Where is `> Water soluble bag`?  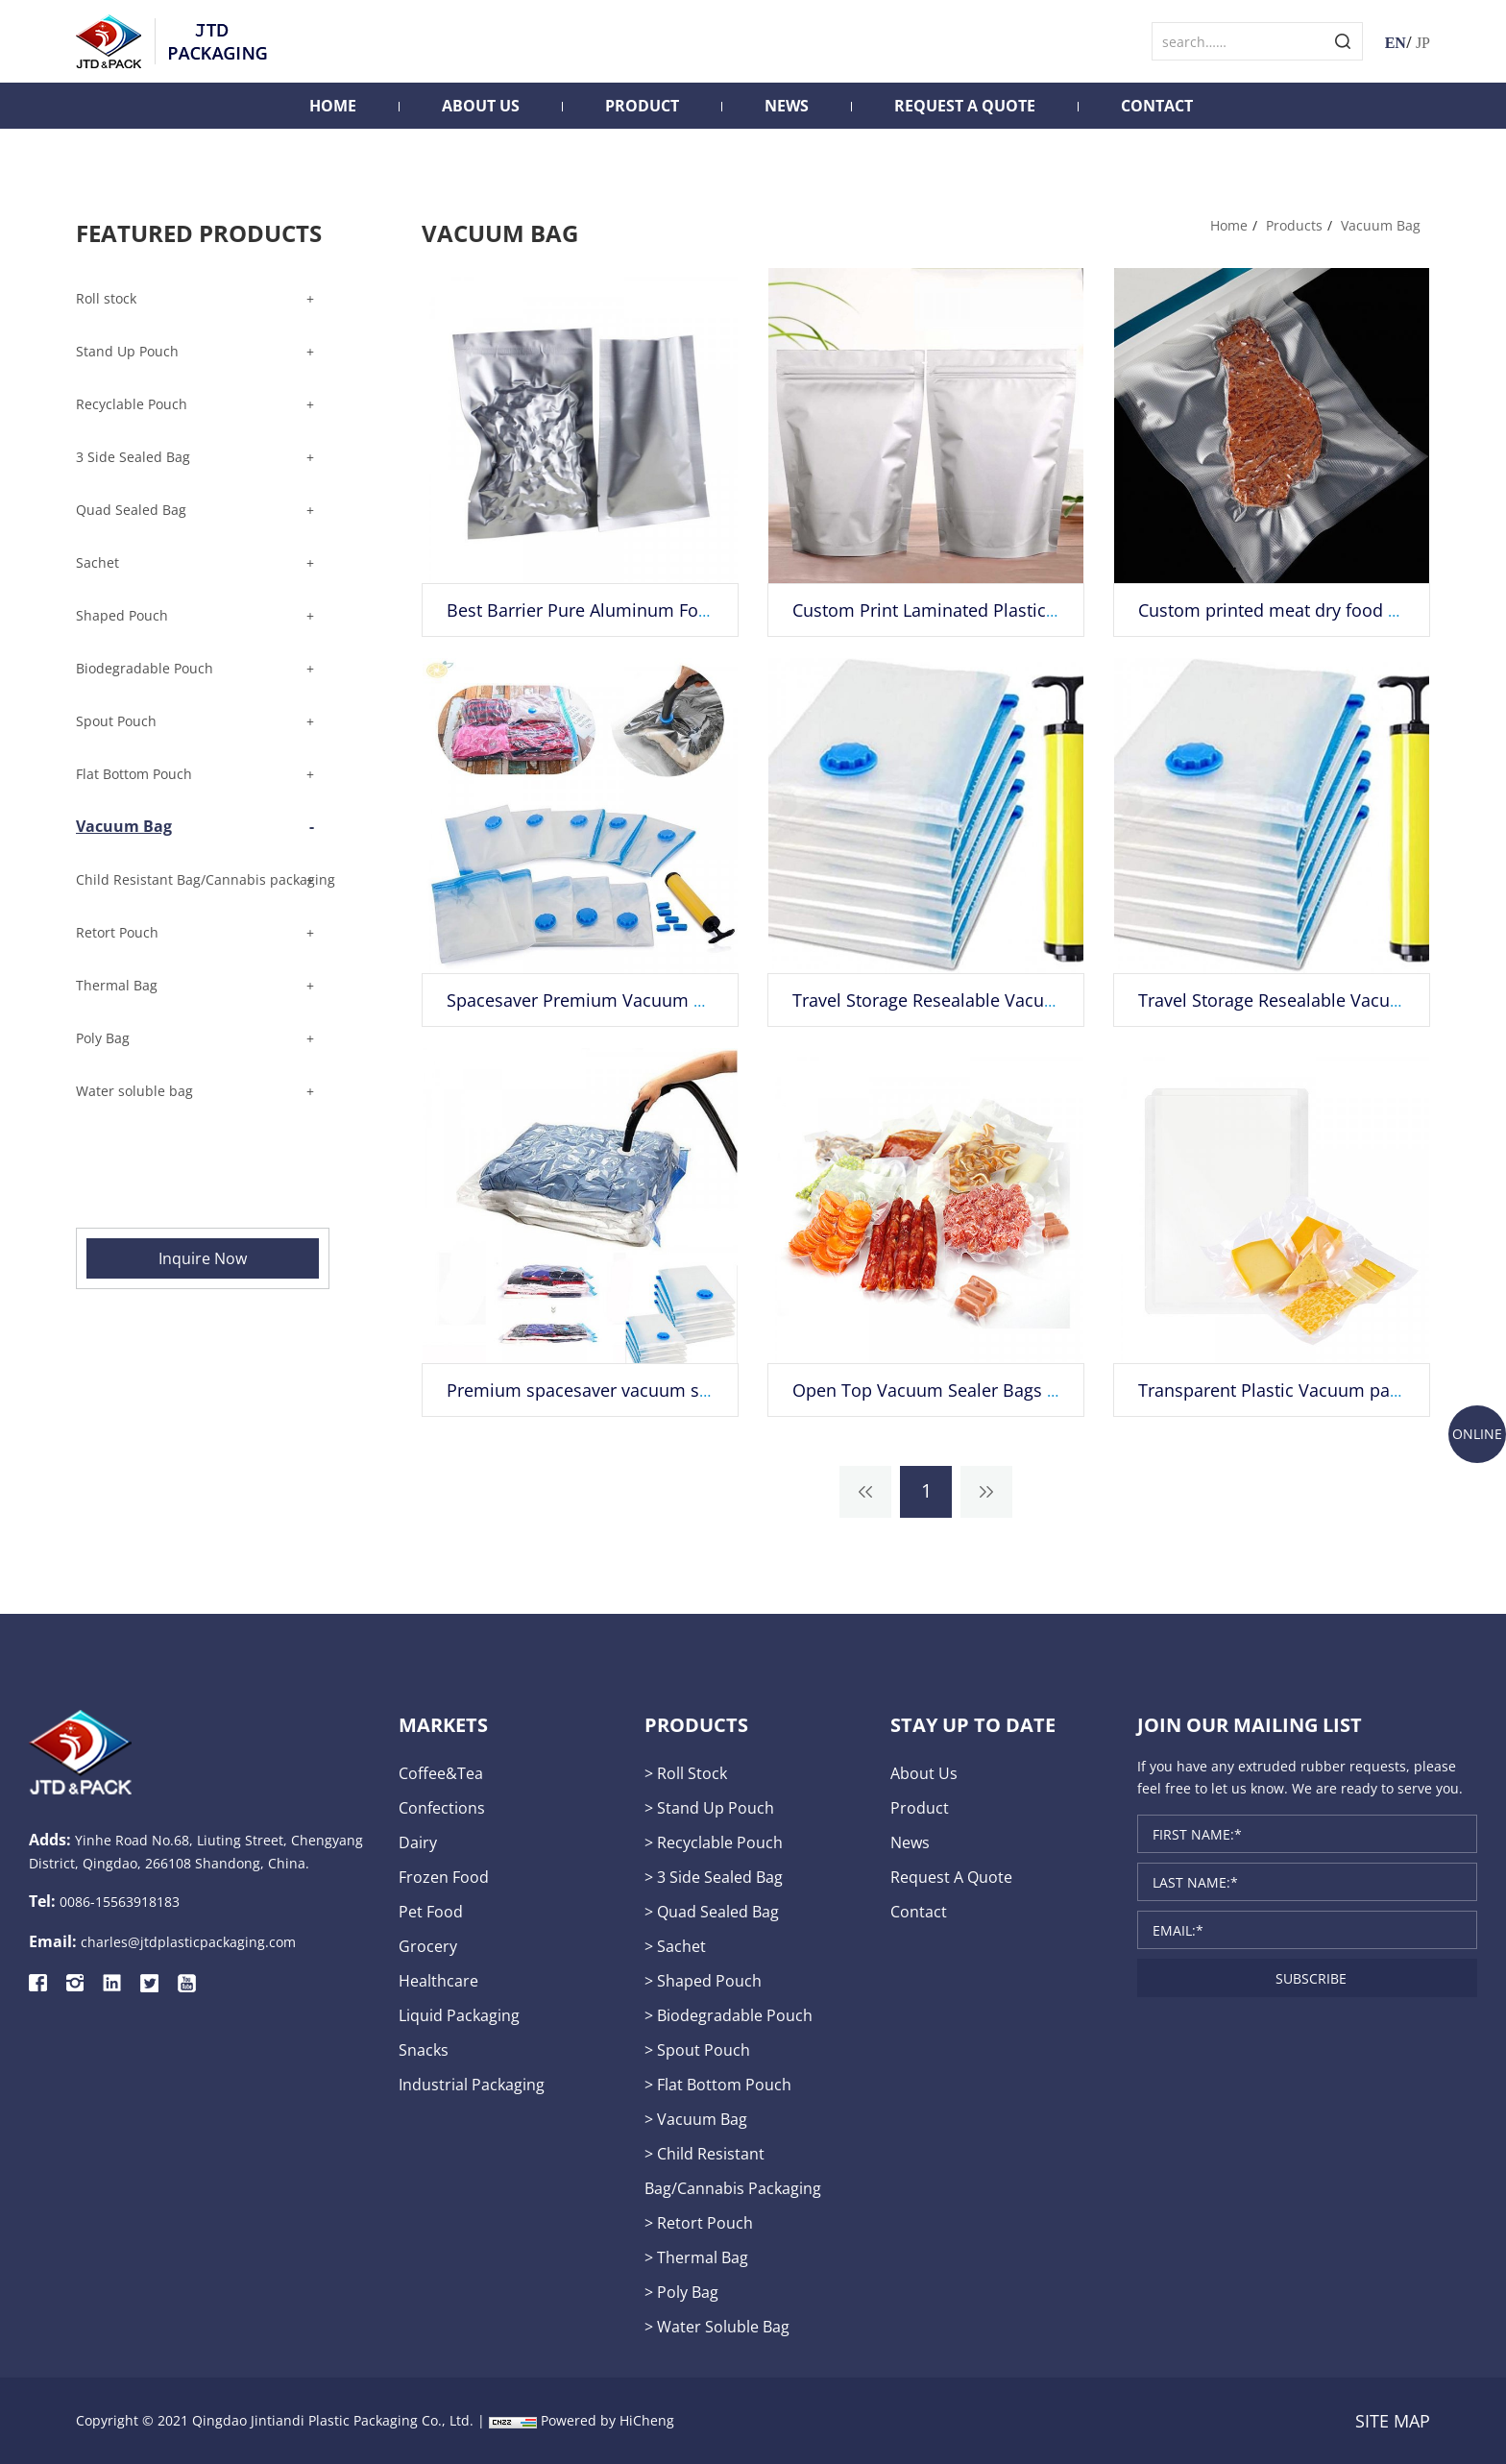 > Water soluble bag is located at coordinates (716, 2326).